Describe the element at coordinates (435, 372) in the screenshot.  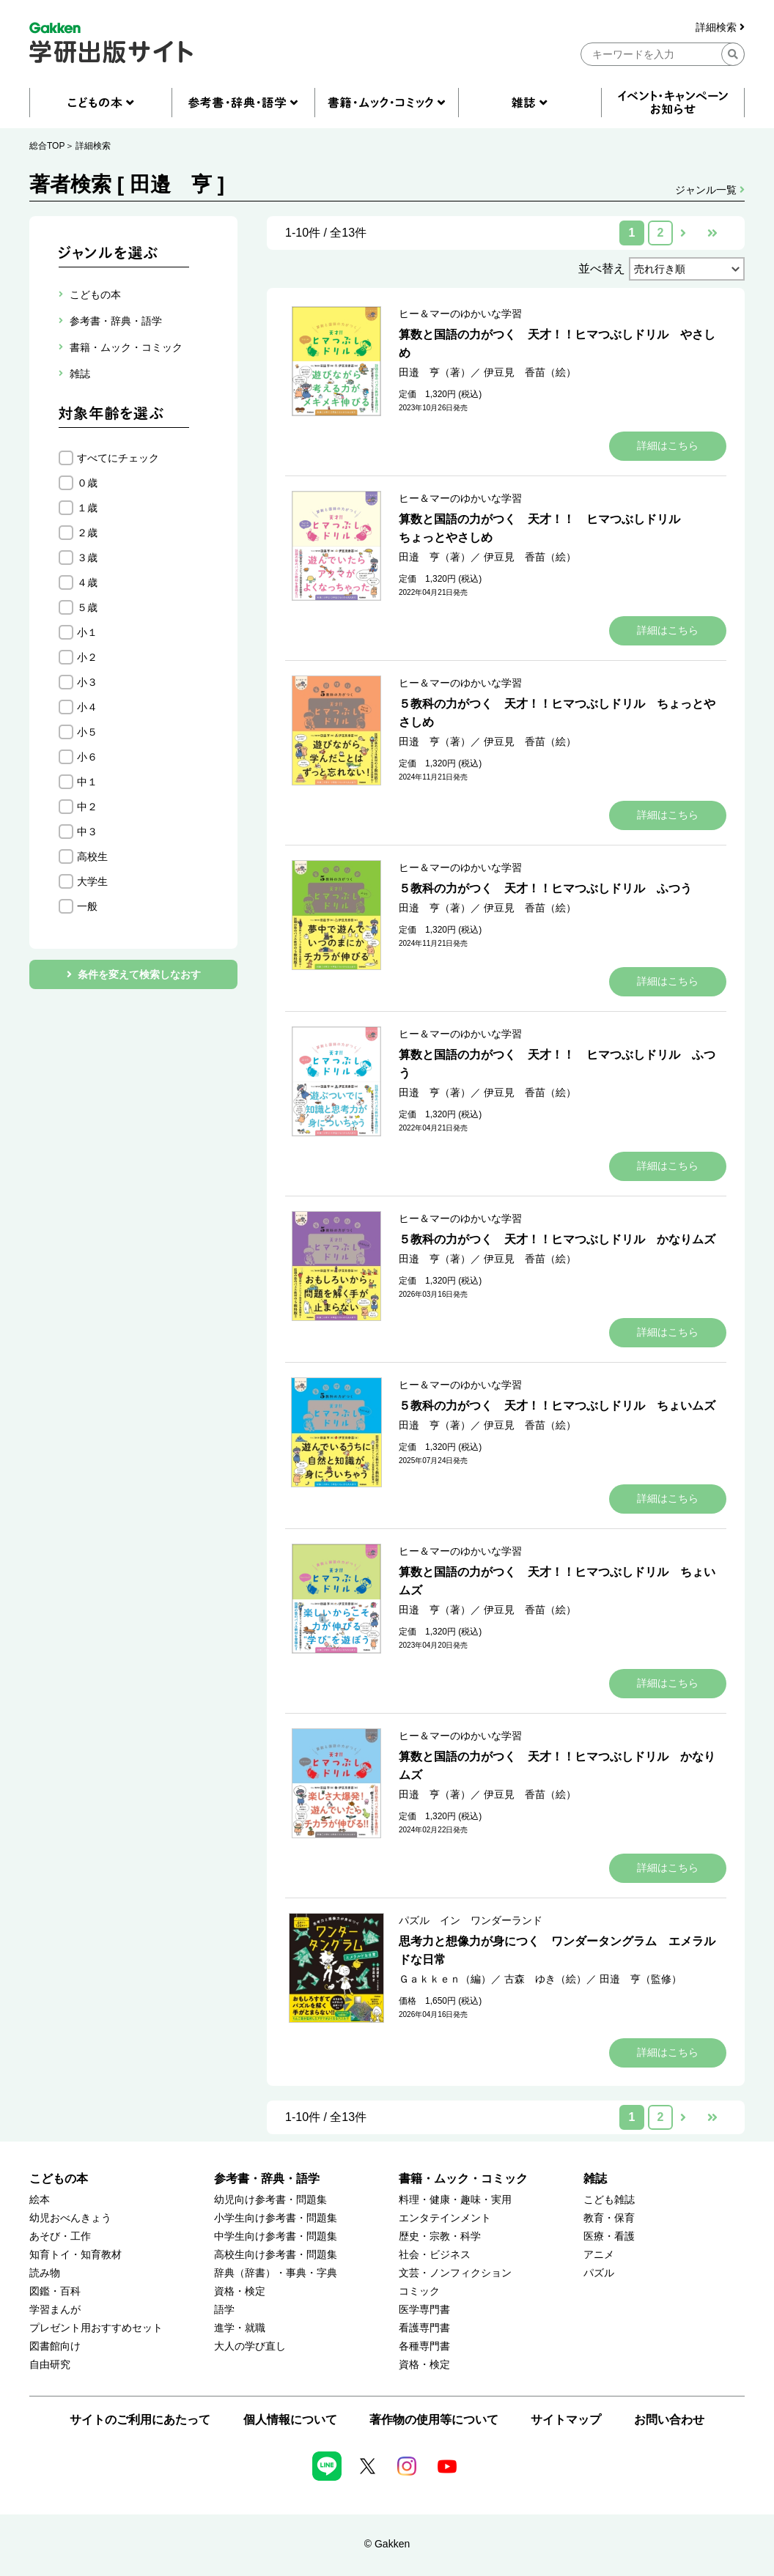
I see `田邉 亨（著）` at that location.